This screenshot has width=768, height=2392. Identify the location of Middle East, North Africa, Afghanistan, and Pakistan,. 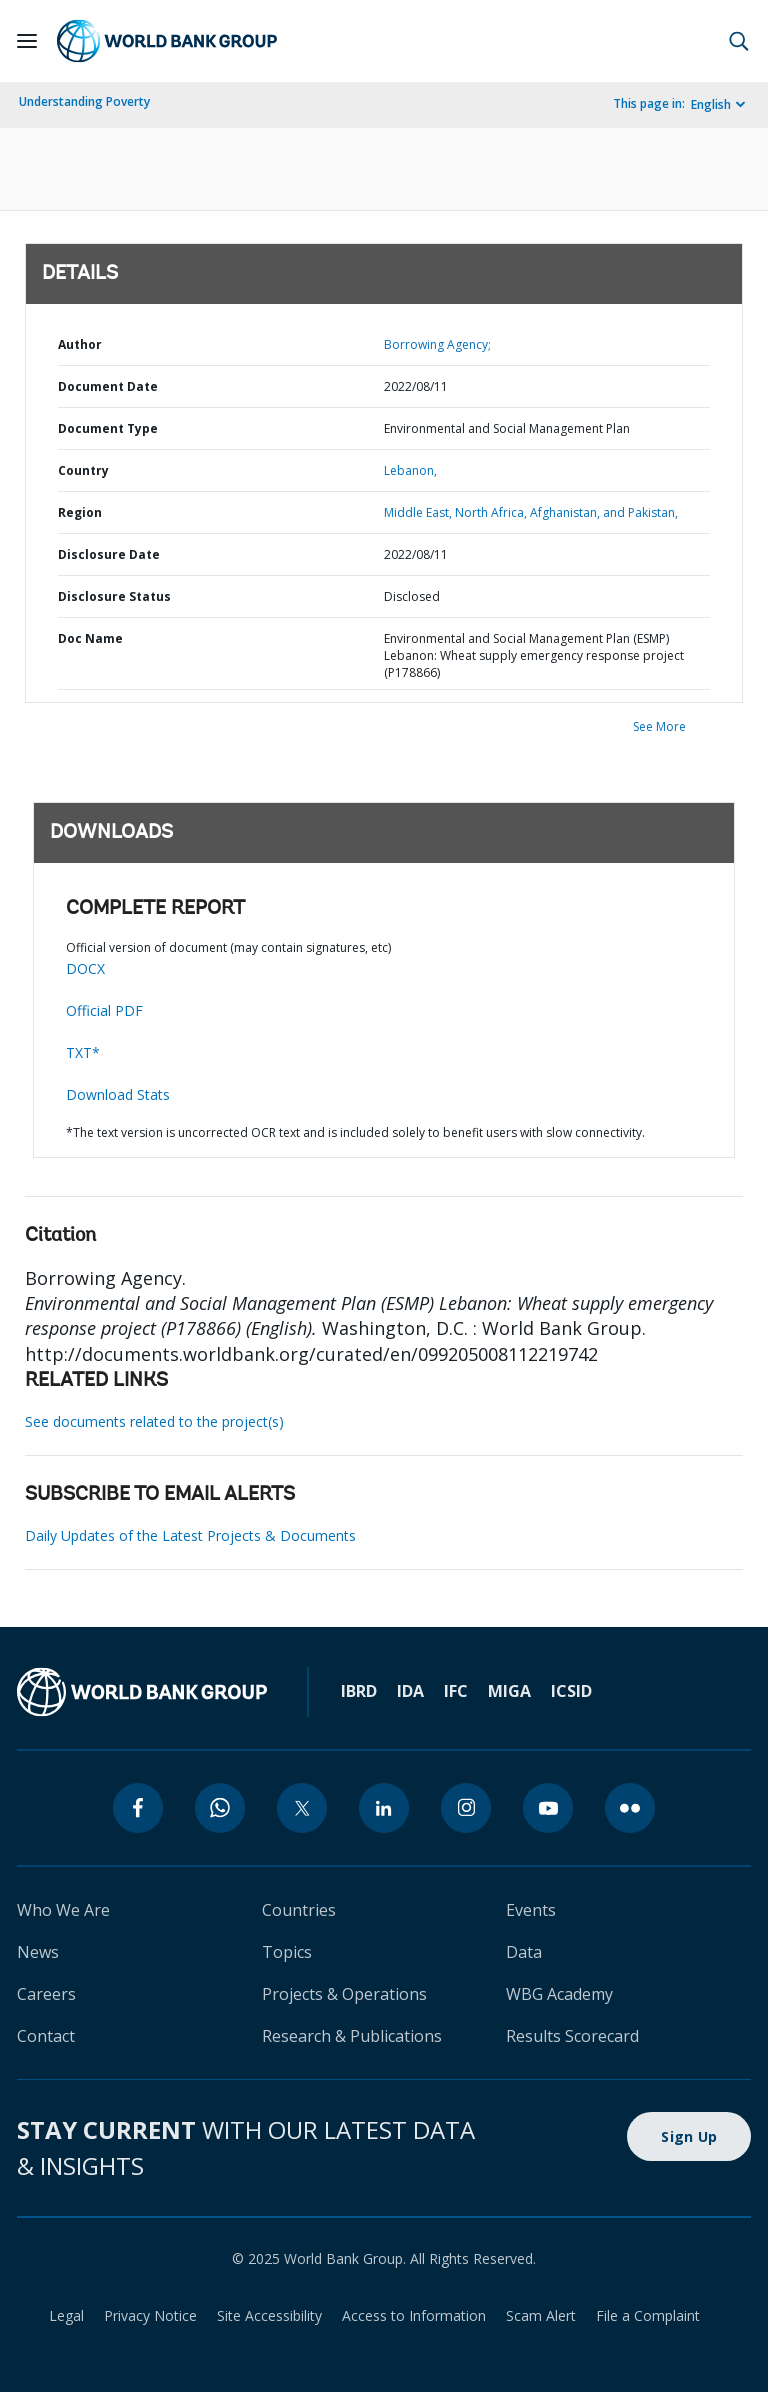
(531, 512).